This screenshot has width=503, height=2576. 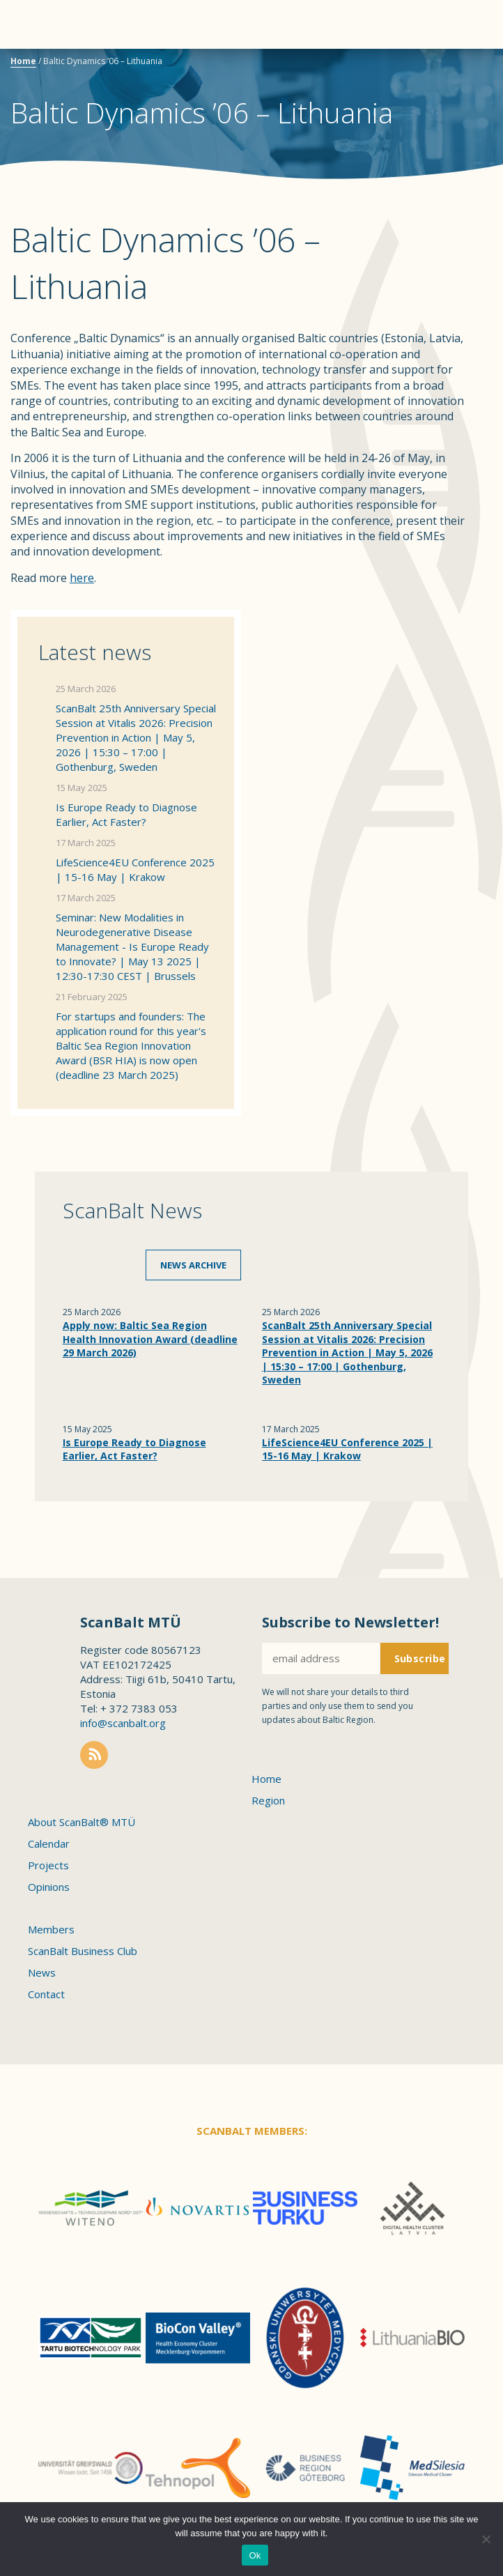 What do you see at coordinates (81, 1822) in the screenshot?
I see `About ScanBalt® MTÜ` at bounding box center [81, 1822].